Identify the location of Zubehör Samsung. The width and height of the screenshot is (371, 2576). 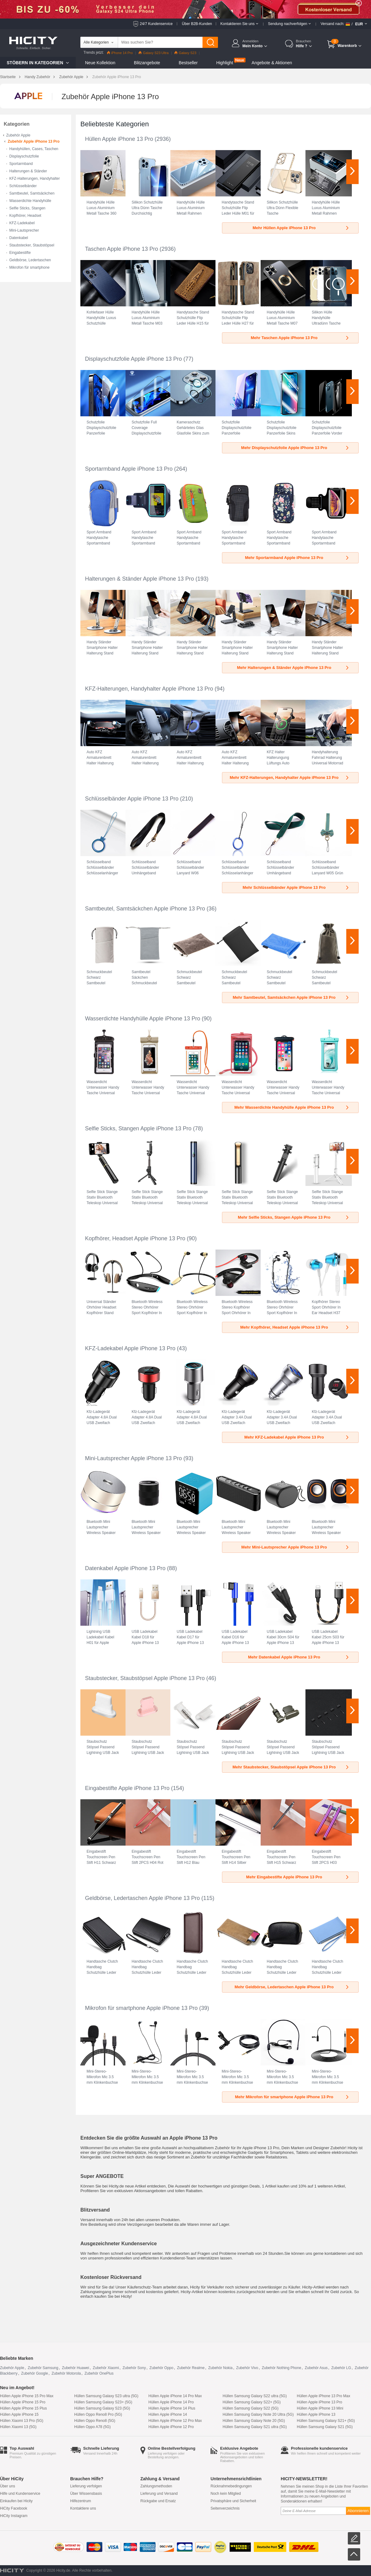
(43, 2368).